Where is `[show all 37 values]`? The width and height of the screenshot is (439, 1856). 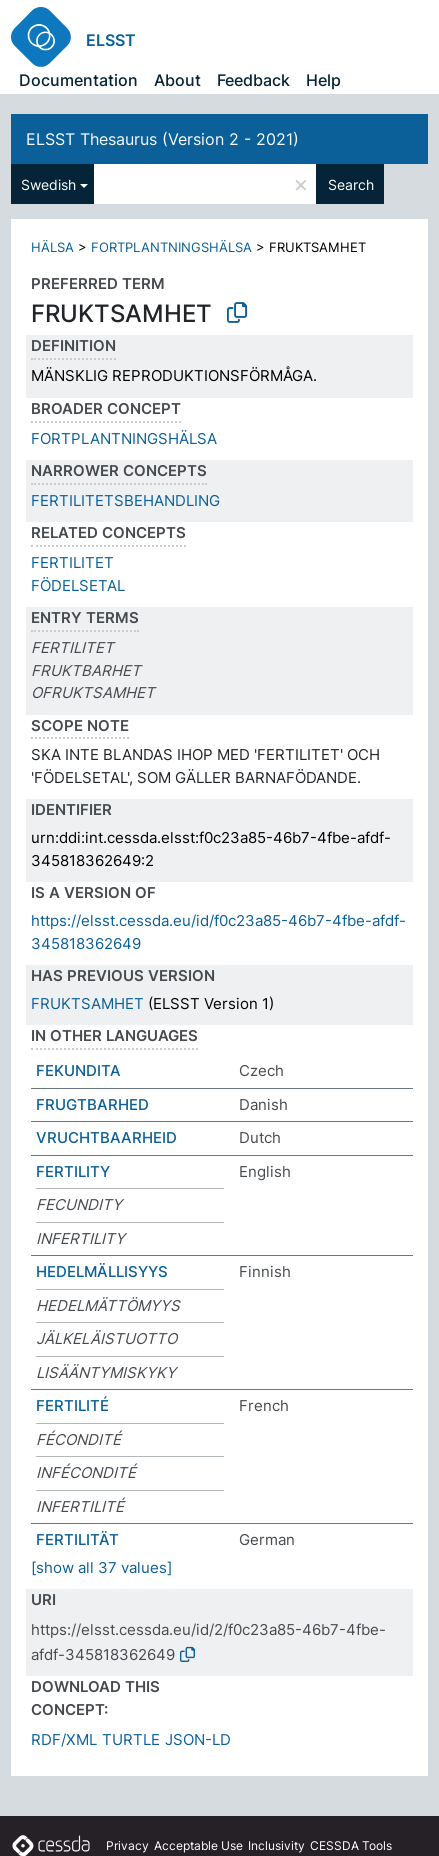
[show all 37 values] is located at coordinates (101, 1567).